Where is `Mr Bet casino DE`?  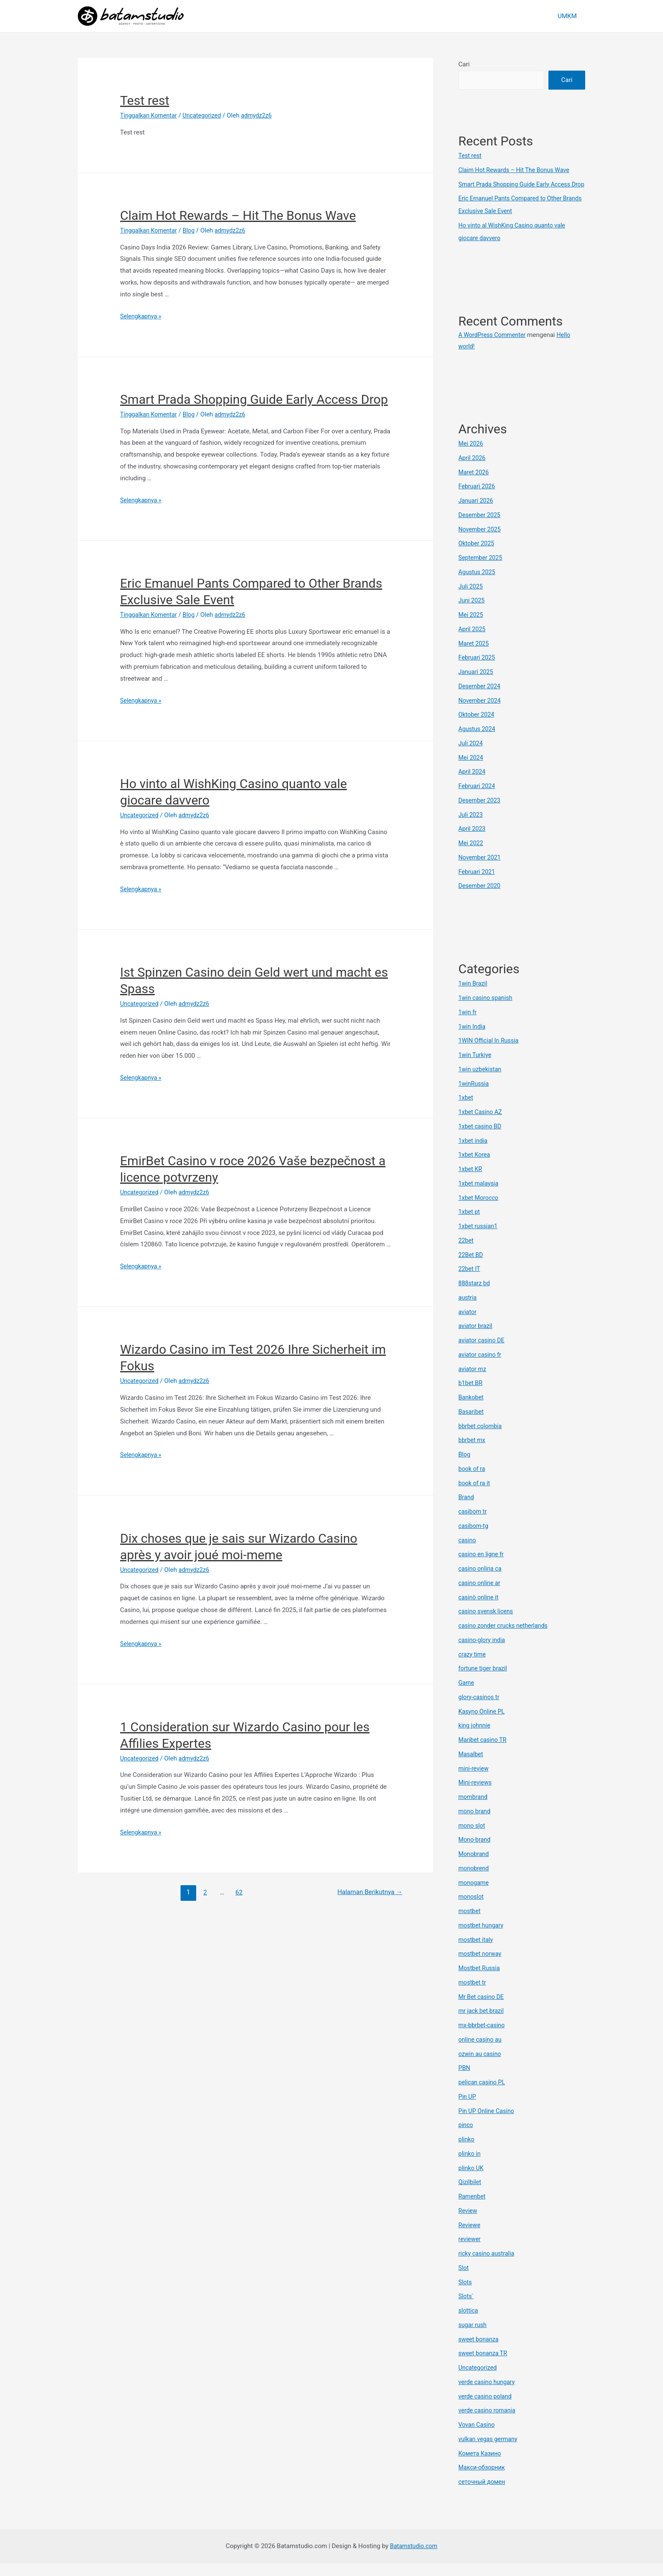
Mr Bet casino DE is located at coordinates (482, 2009).